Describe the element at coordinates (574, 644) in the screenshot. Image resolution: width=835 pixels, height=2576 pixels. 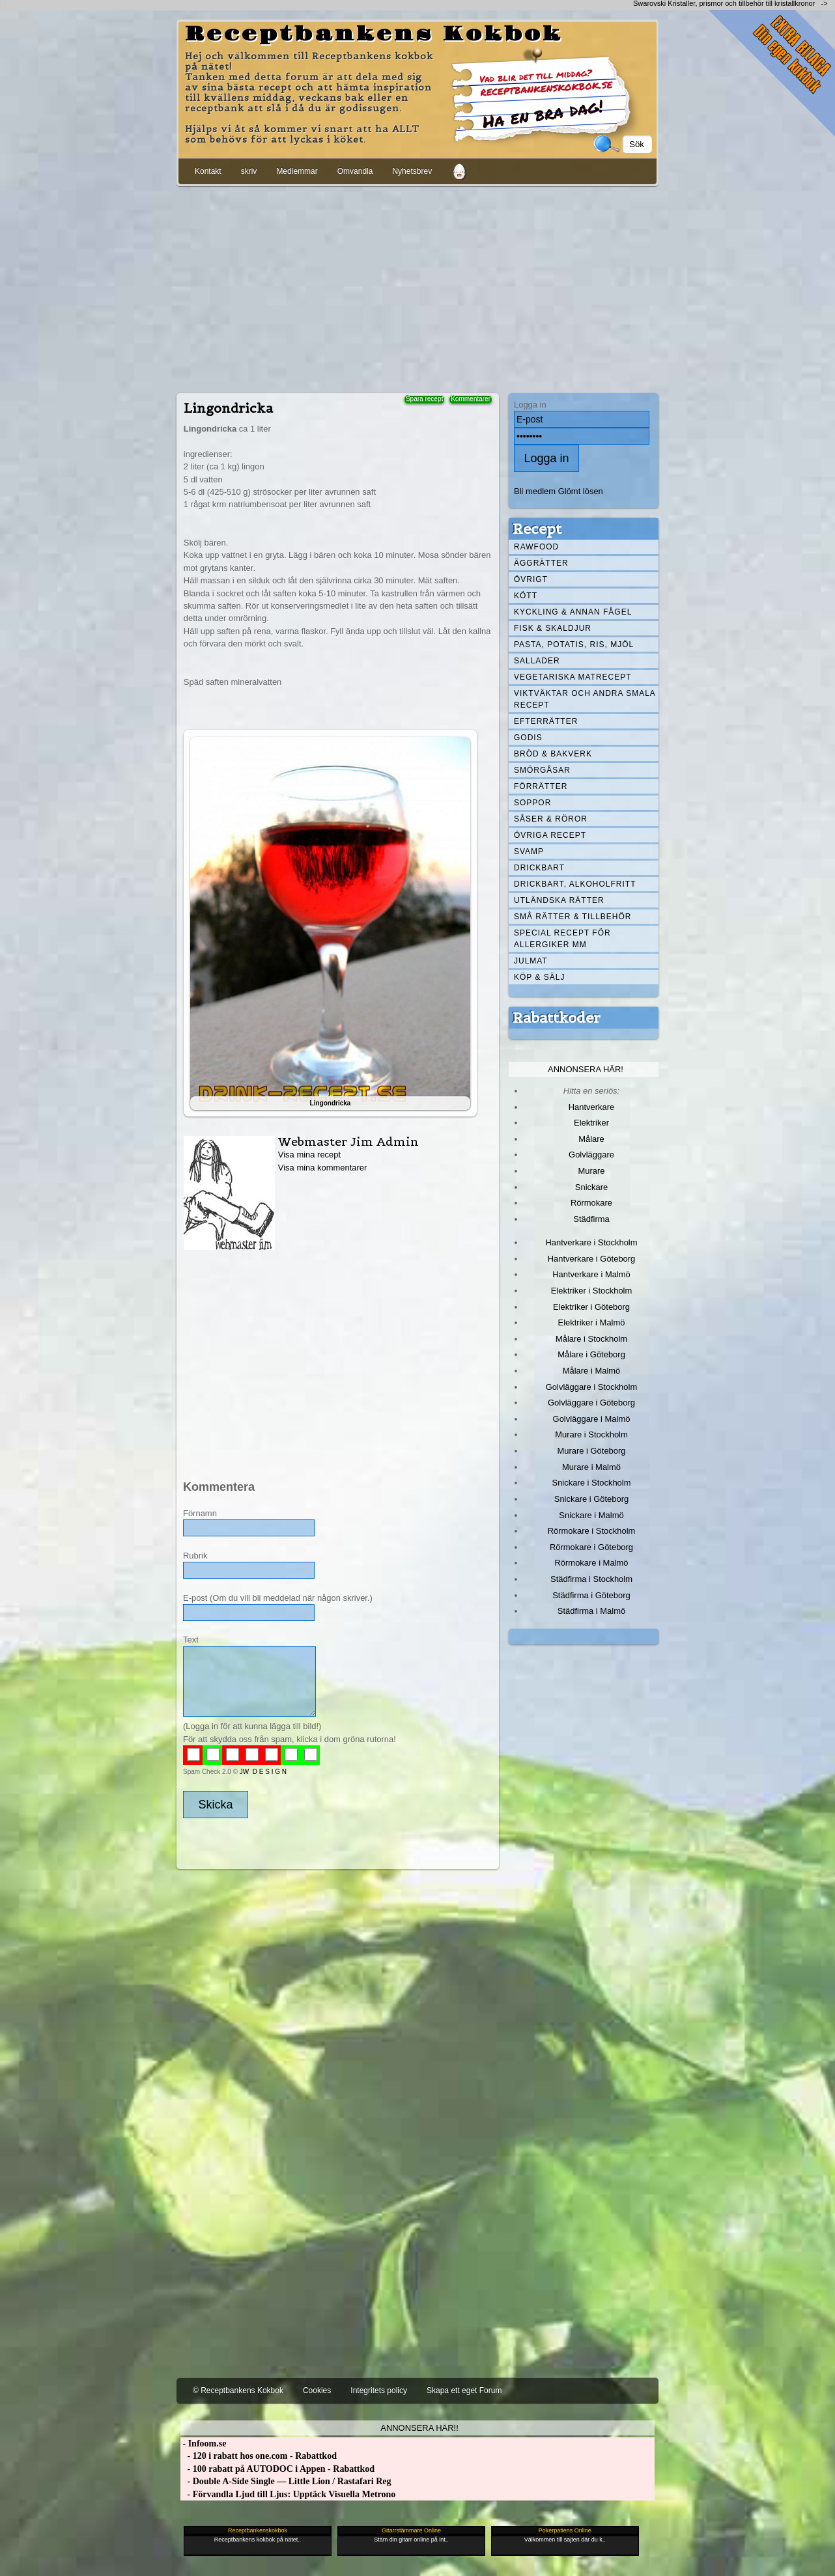
I see `Pasta, Potatis, Ris, Mjöl` at that location.